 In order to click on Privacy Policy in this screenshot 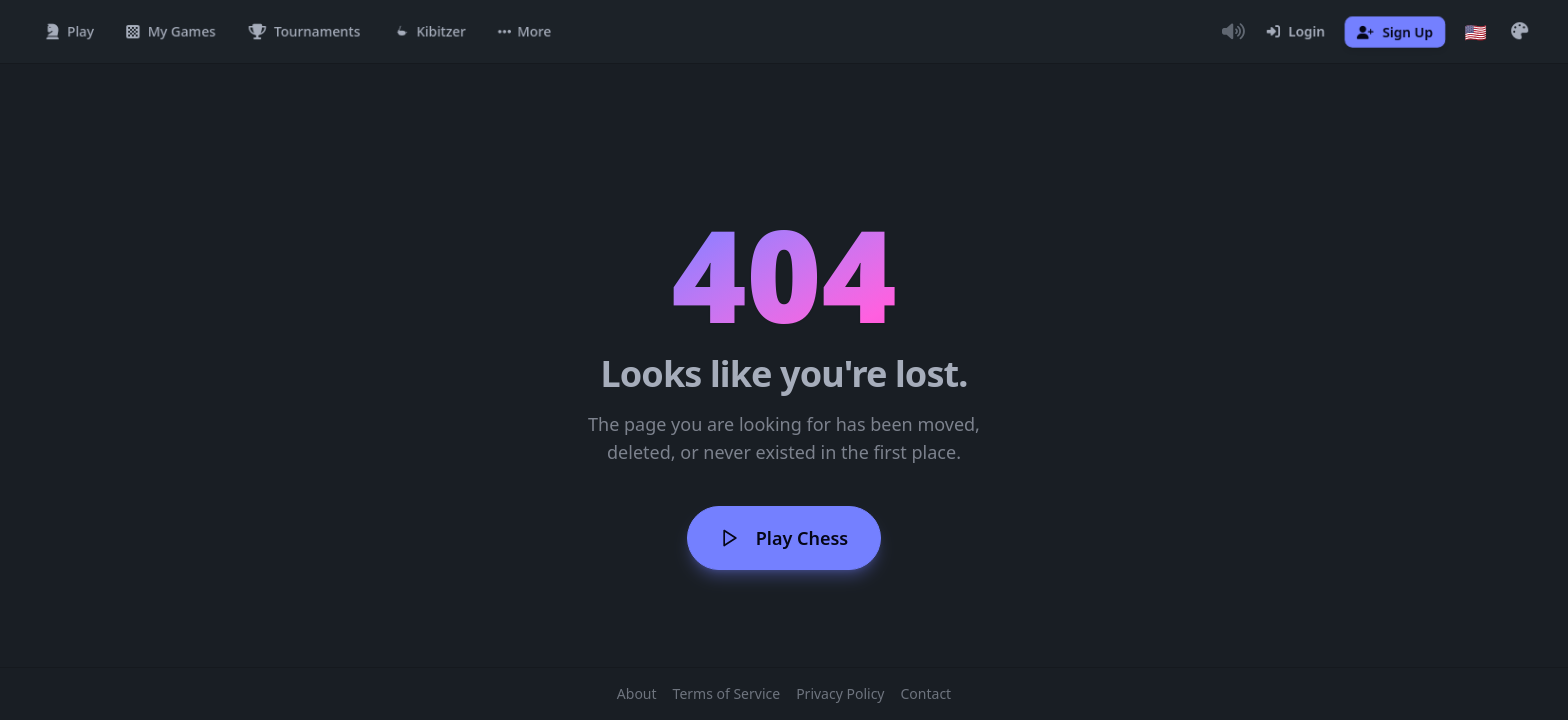, I will do `click(840, 693)`.